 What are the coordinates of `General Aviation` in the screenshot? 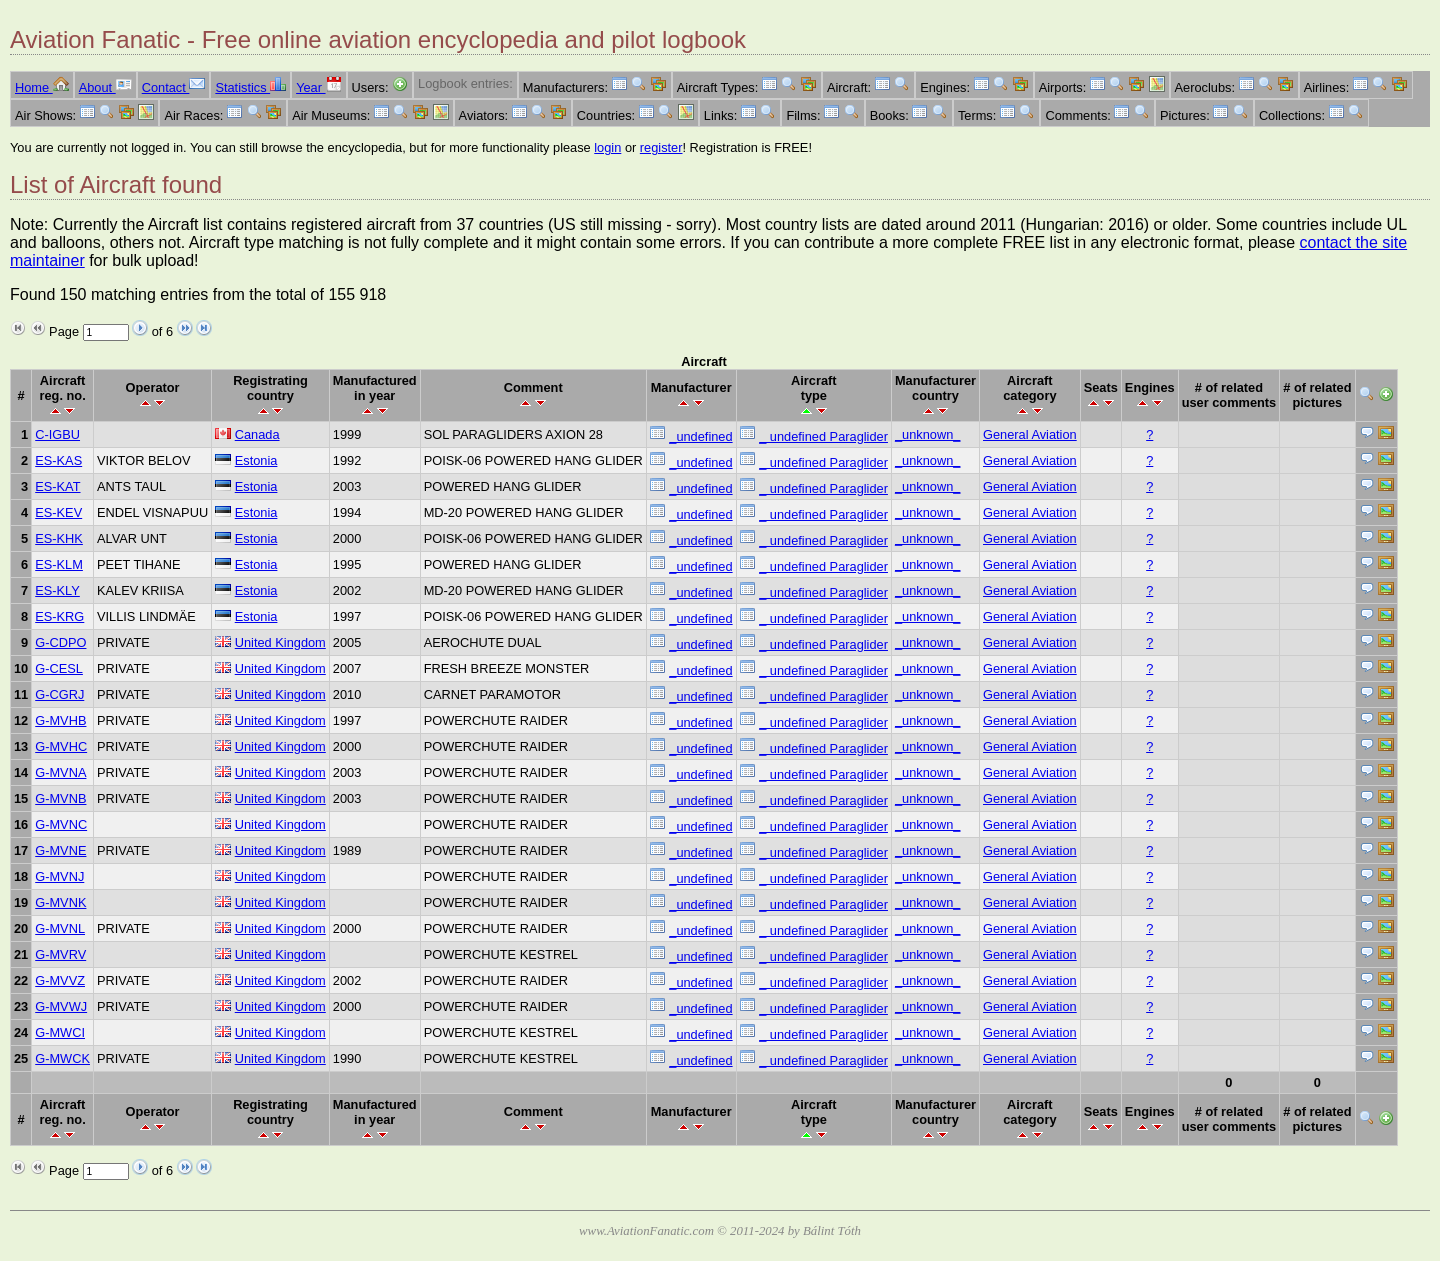 It's located at (1030, 434).